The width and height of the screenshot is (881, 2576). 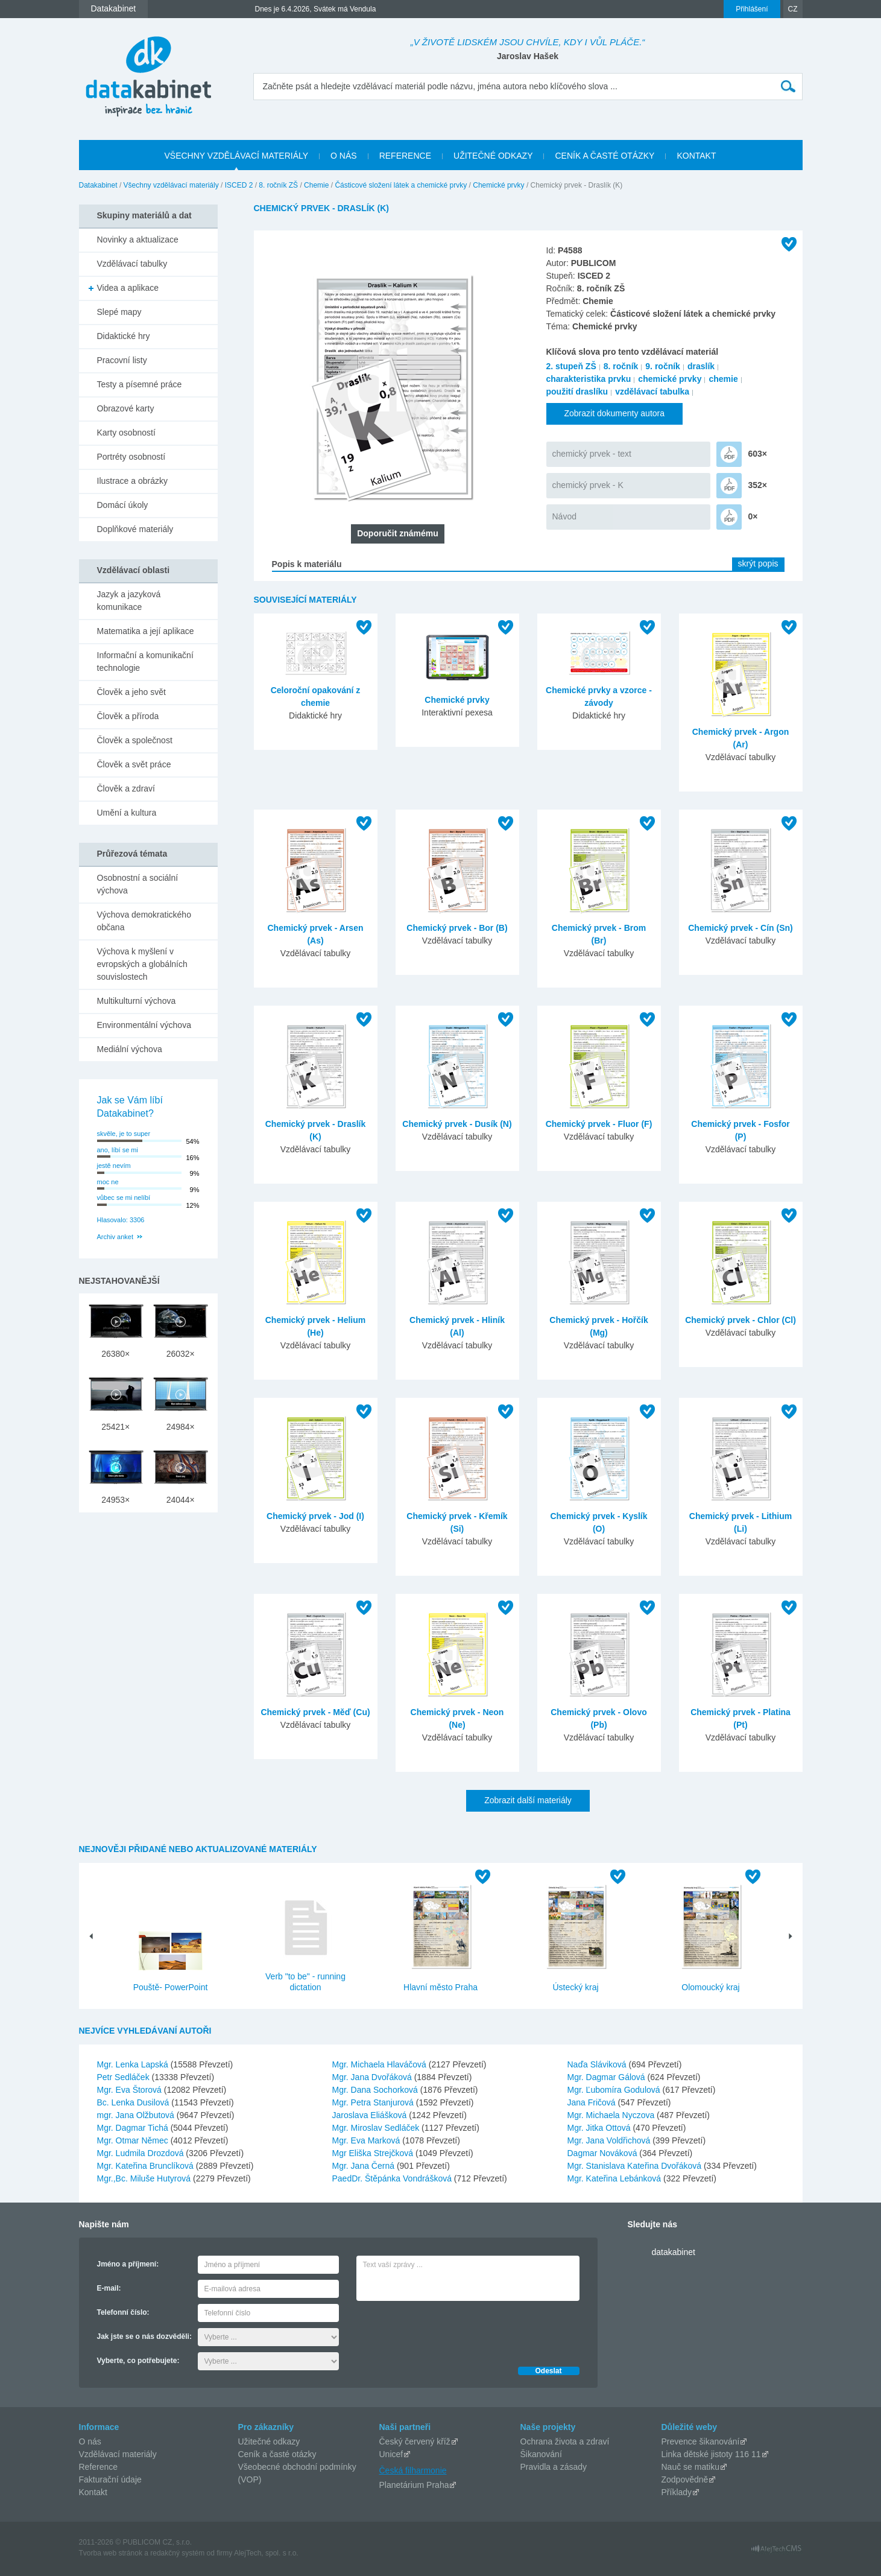 I want to click on ano, líbí se mi, so click(x=117, y=1149).